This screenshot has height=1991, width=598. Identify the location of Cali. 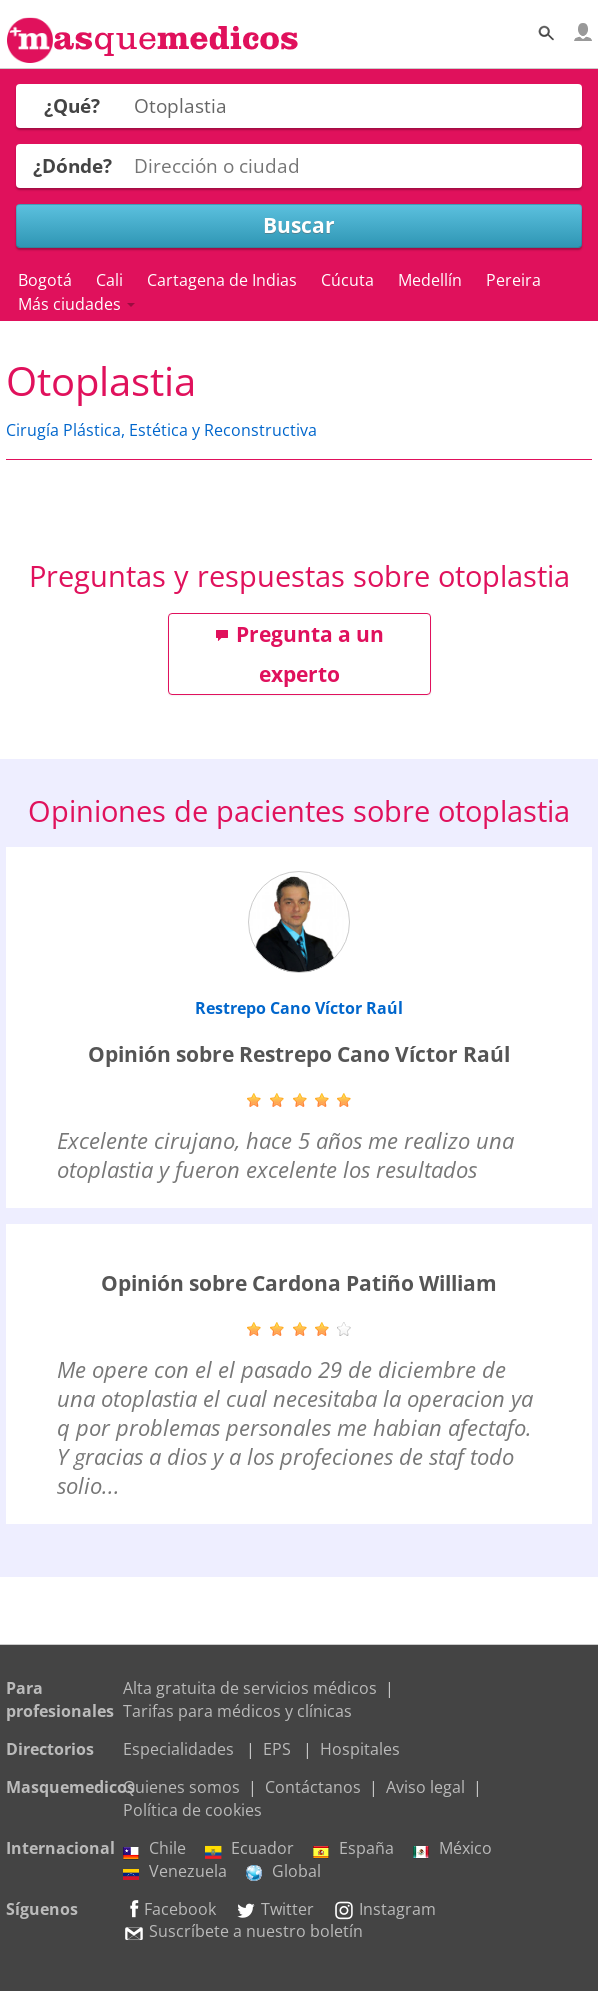
(109, 280).